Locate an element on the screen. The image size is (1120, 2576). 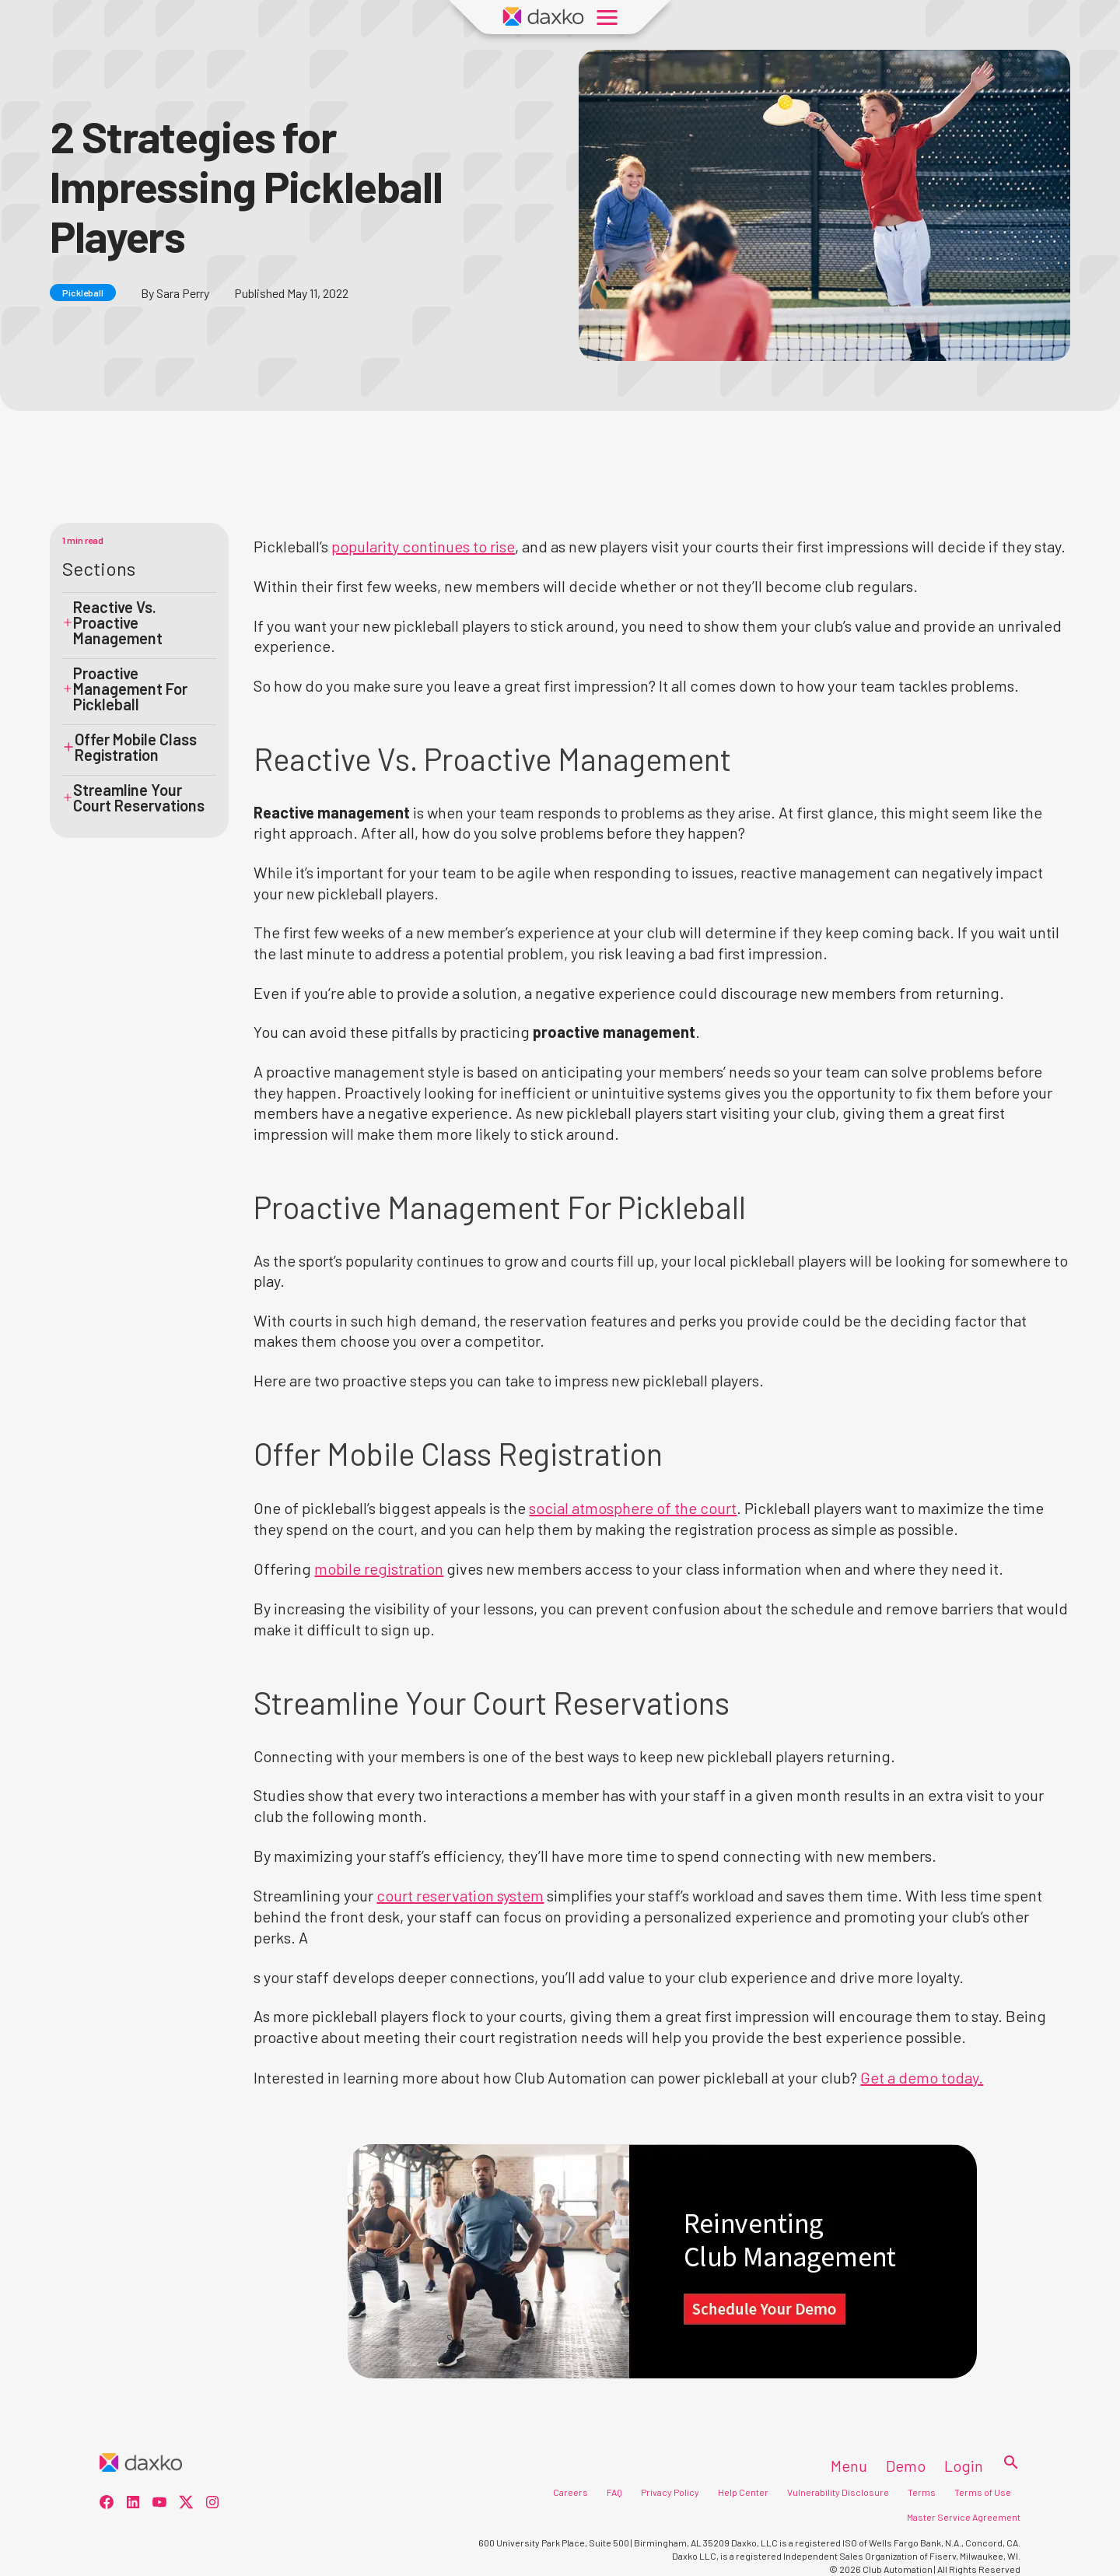
Terms of Use is located at coordinates (982, 2492).